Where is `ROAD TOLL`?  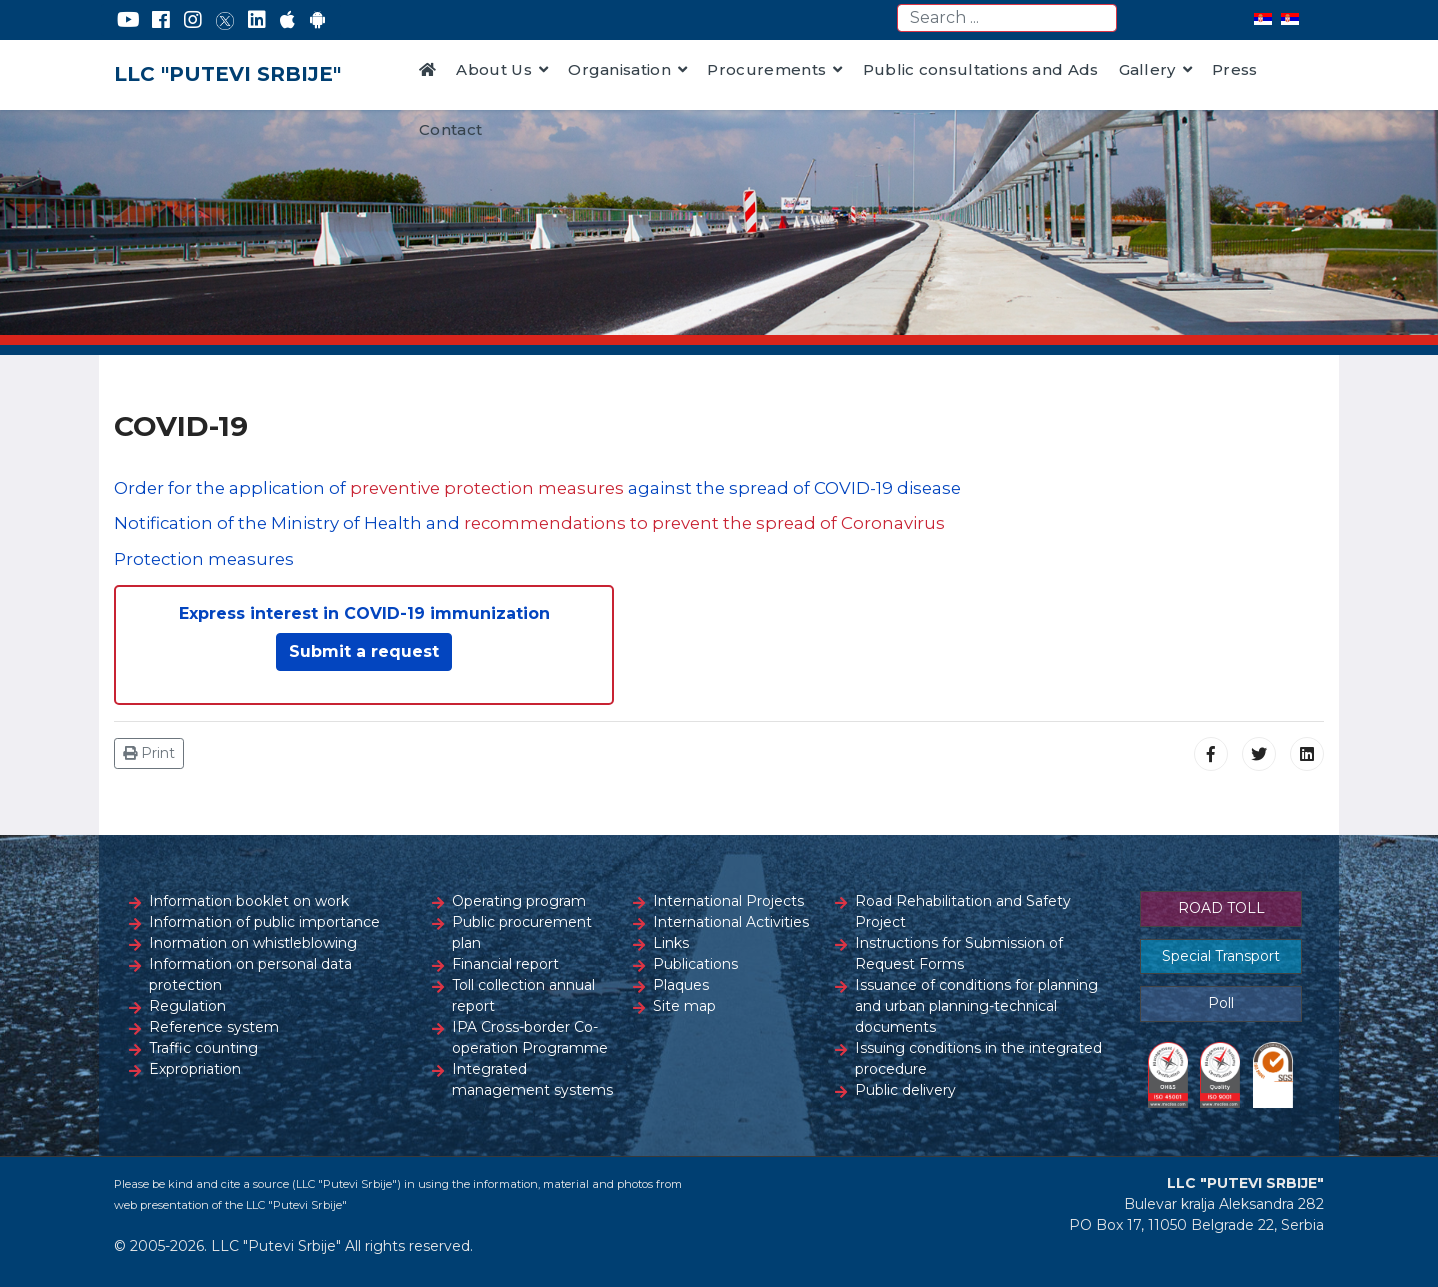 ROAD TOLL is located at coordinates (1221, 908).